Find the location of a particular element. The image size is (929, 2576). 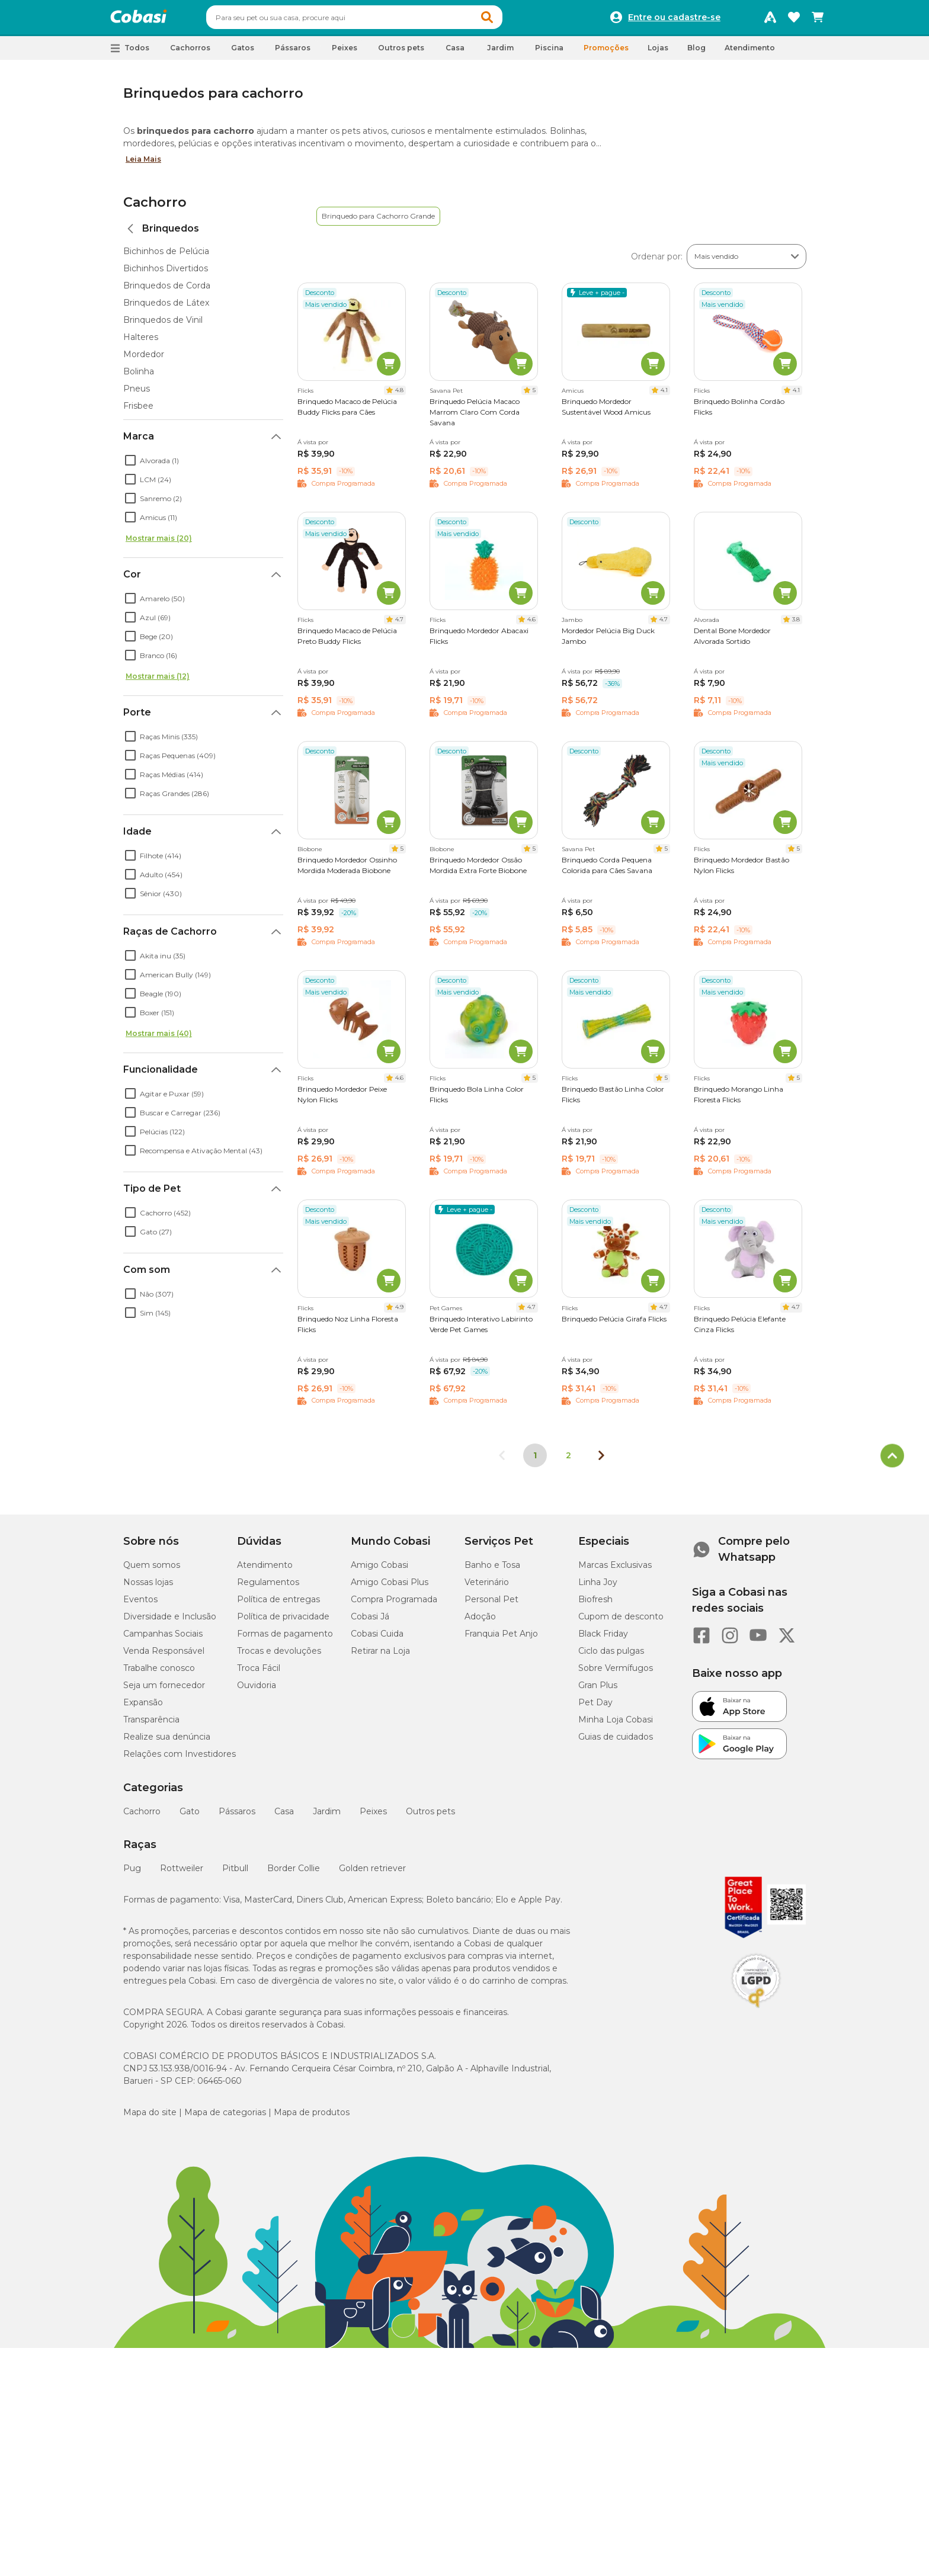

4.8 is located at coordinates (399, 395).